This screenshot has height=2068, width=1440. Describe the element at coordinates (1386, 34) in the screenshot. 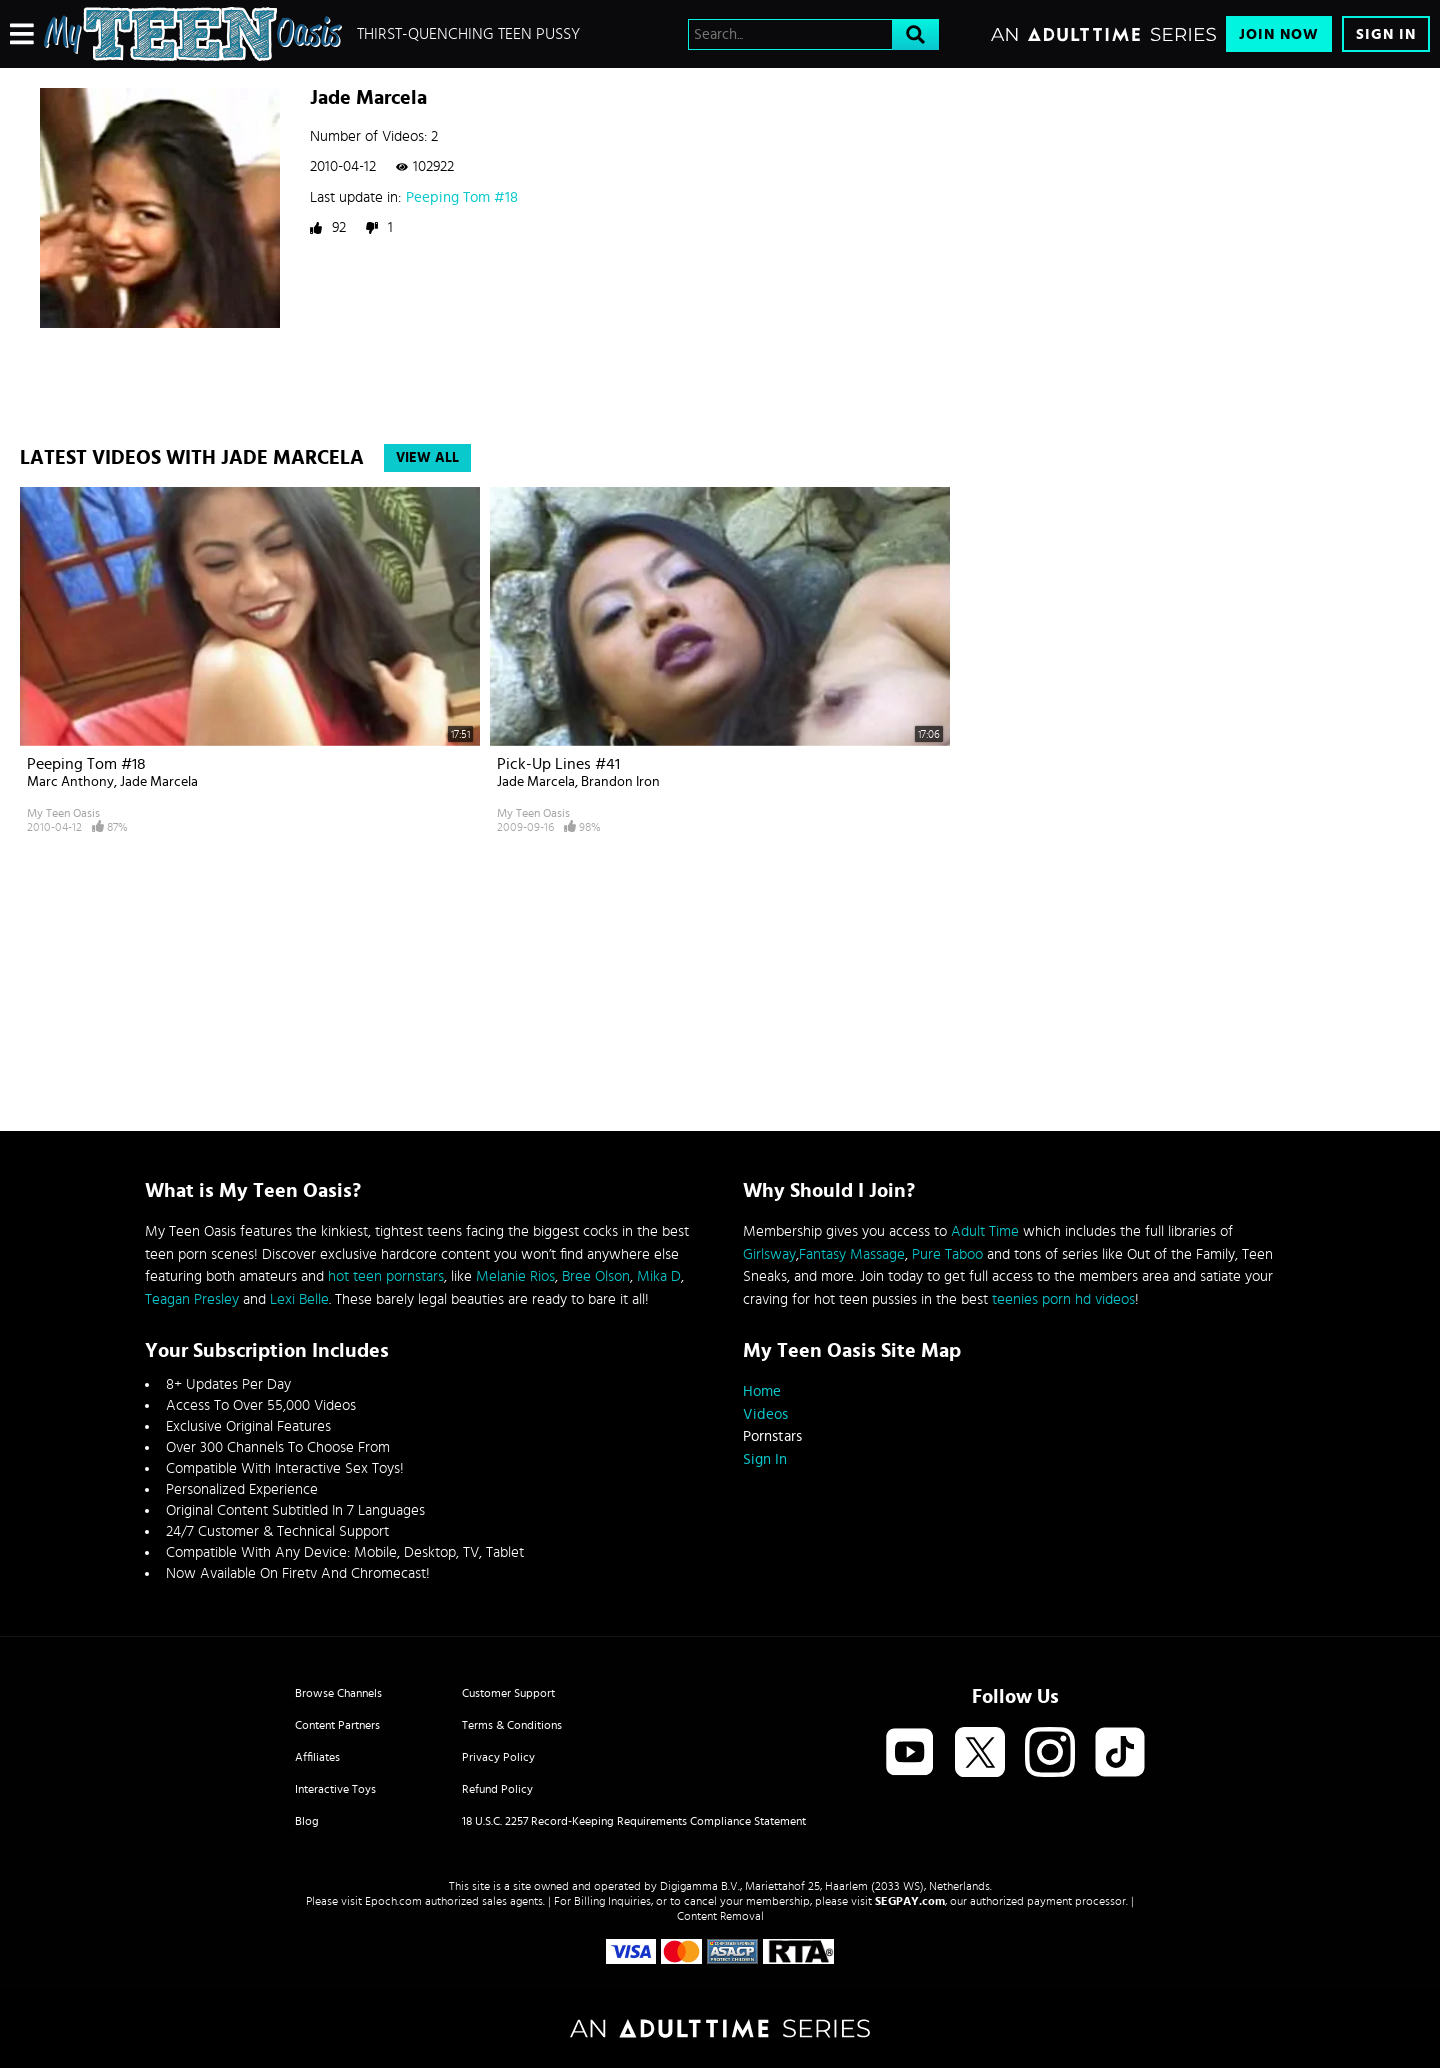

I see `Sign In` at that location.